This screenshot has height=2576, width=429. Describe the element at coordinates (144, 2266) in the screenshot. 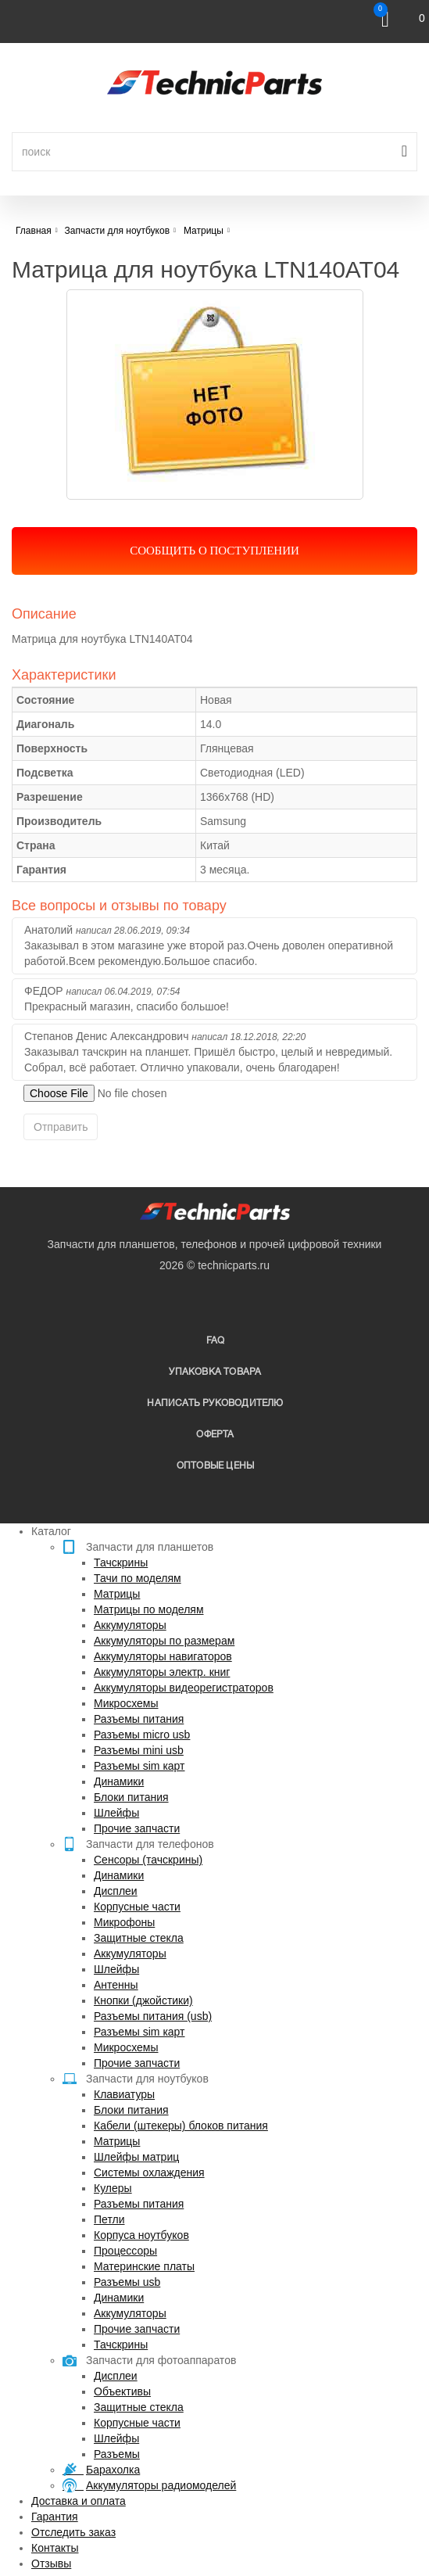

I see `Материнские платы` at that location.